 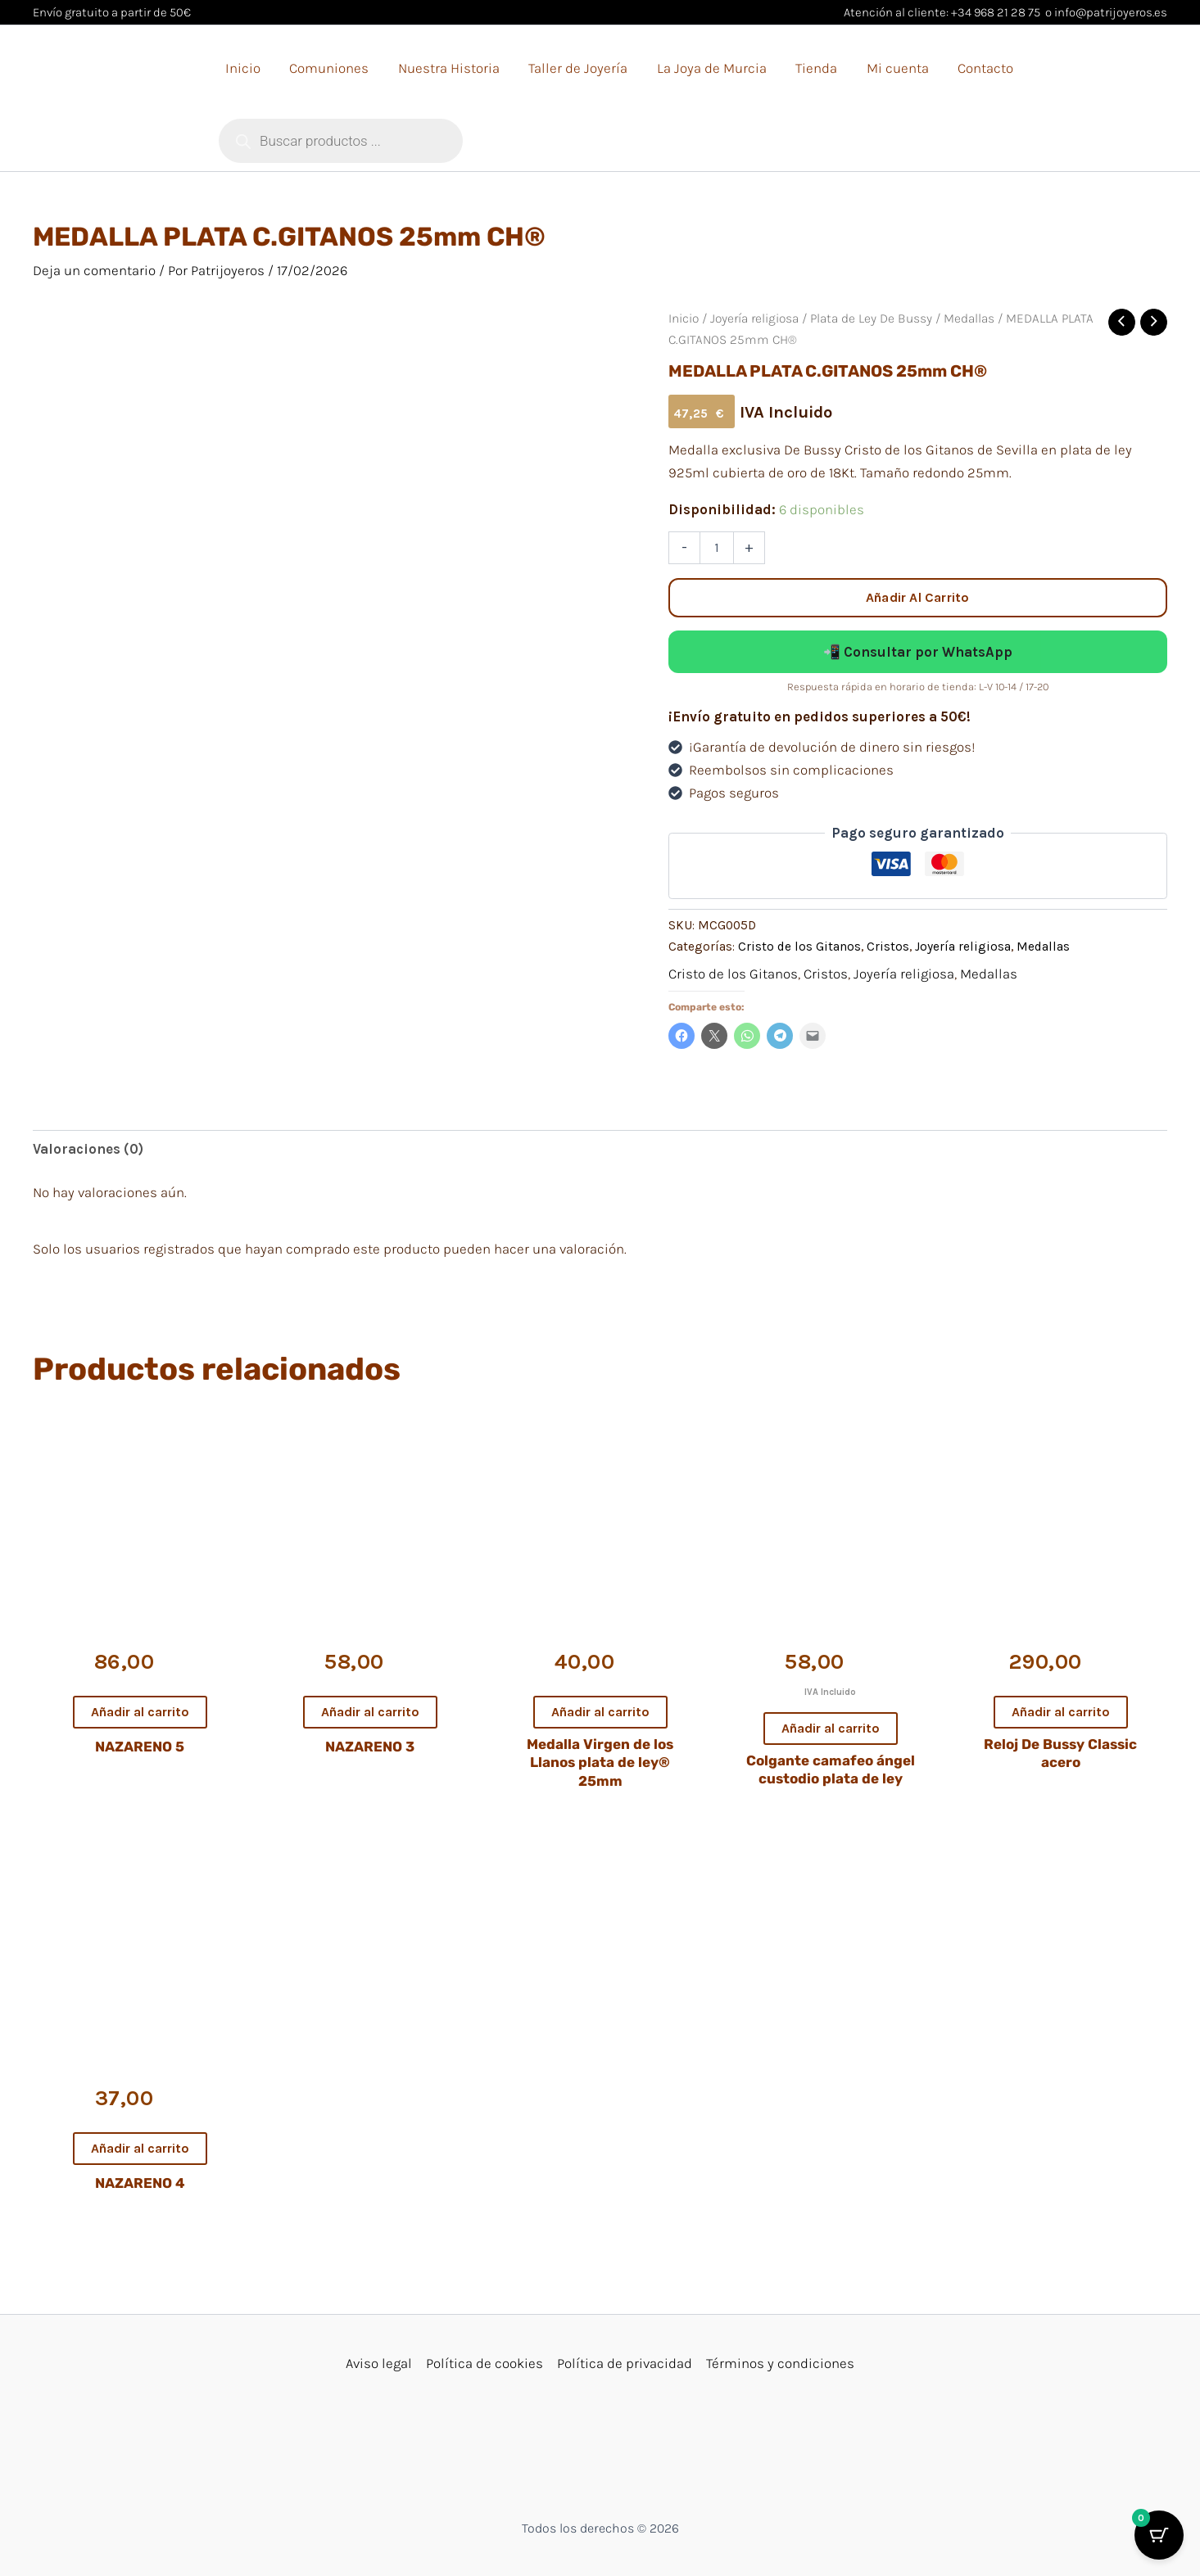 What do you see at coordinates (799, 946) in the screenshot?
I see `Cristo de los Gitanos` at bounding box center [799, 946].